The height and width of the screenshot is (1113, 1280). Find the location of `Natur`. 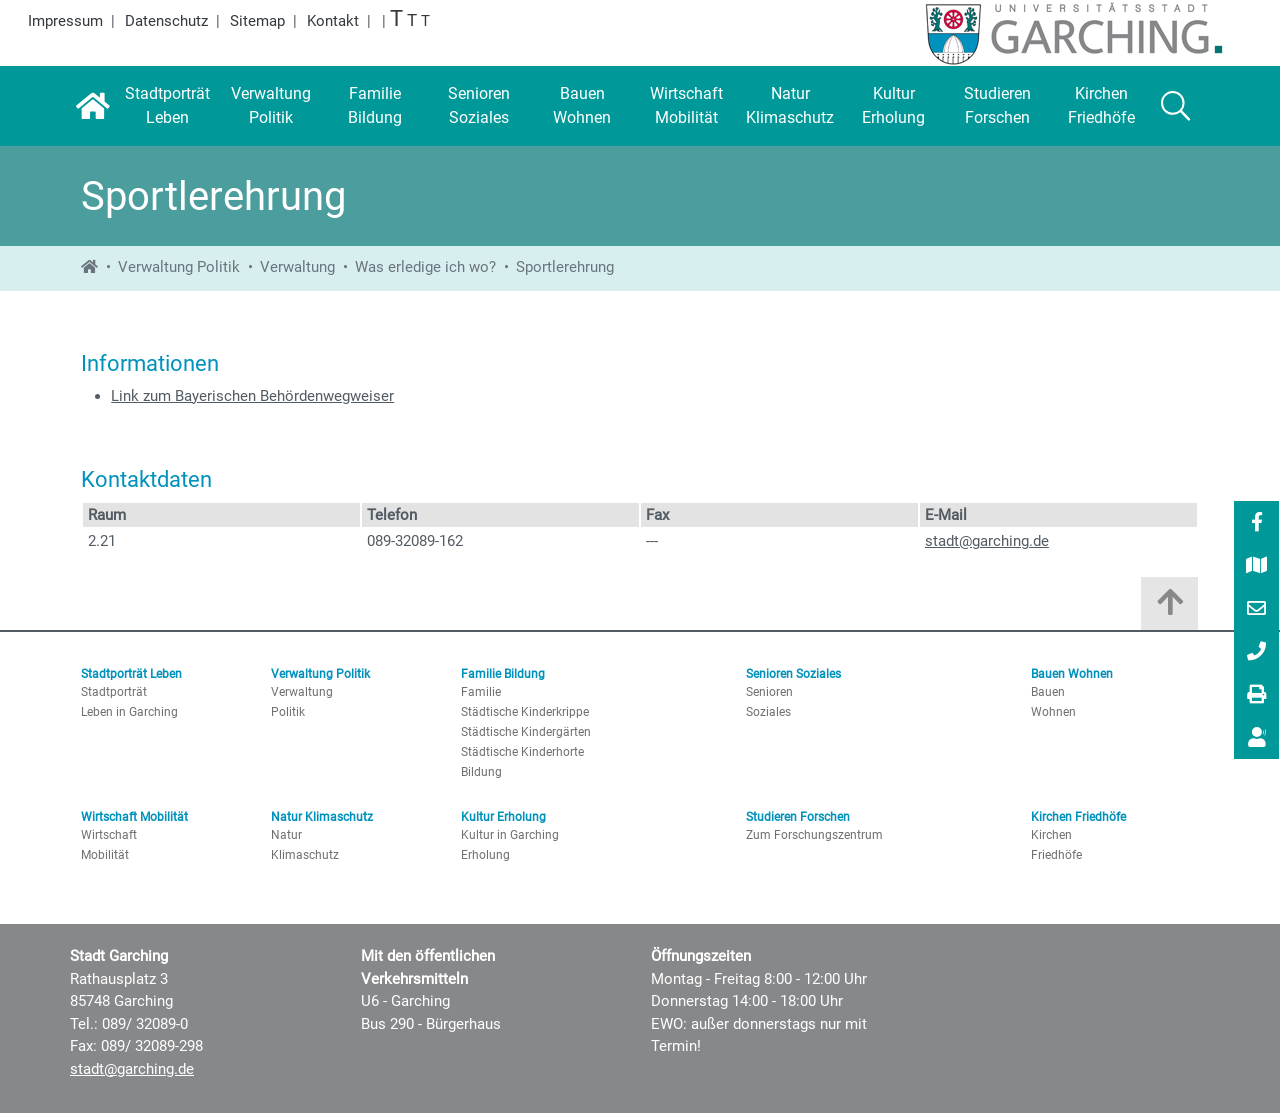

Natur is located at coordinates (286, 835).